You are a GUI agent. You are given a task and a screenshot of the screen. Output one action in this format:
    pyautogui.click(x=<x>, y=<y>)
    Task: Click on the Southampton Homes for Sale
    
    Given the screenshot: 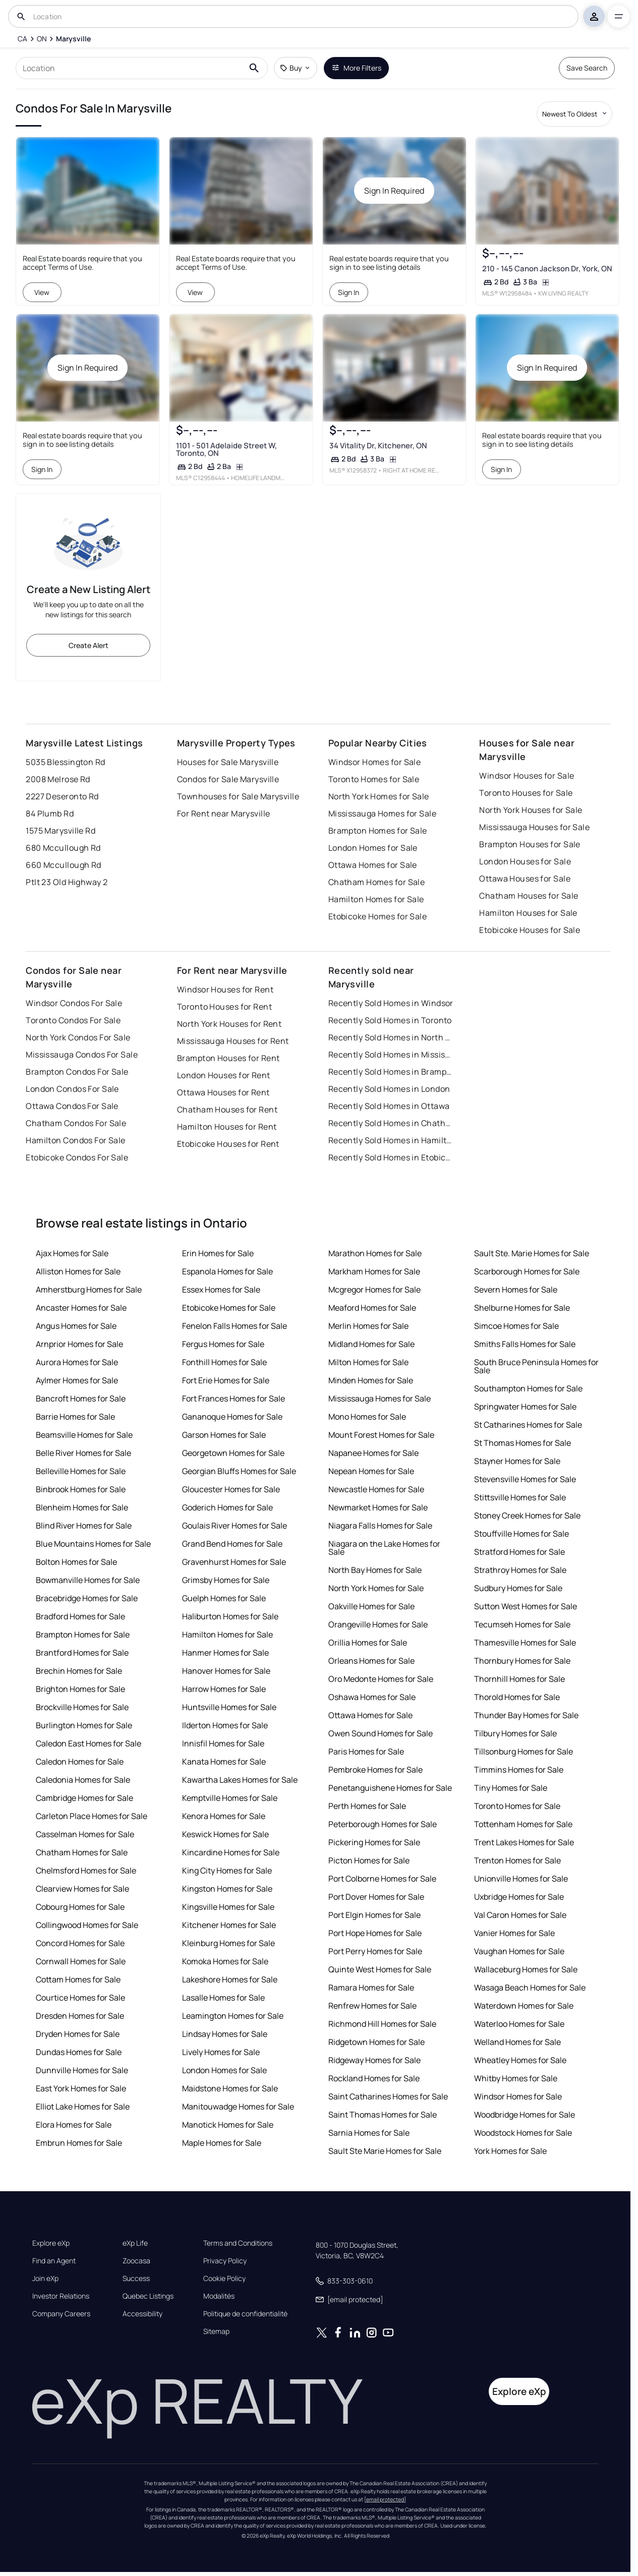 What is the action you would take?
    pyautogui.click(x=528, y=1388)
    